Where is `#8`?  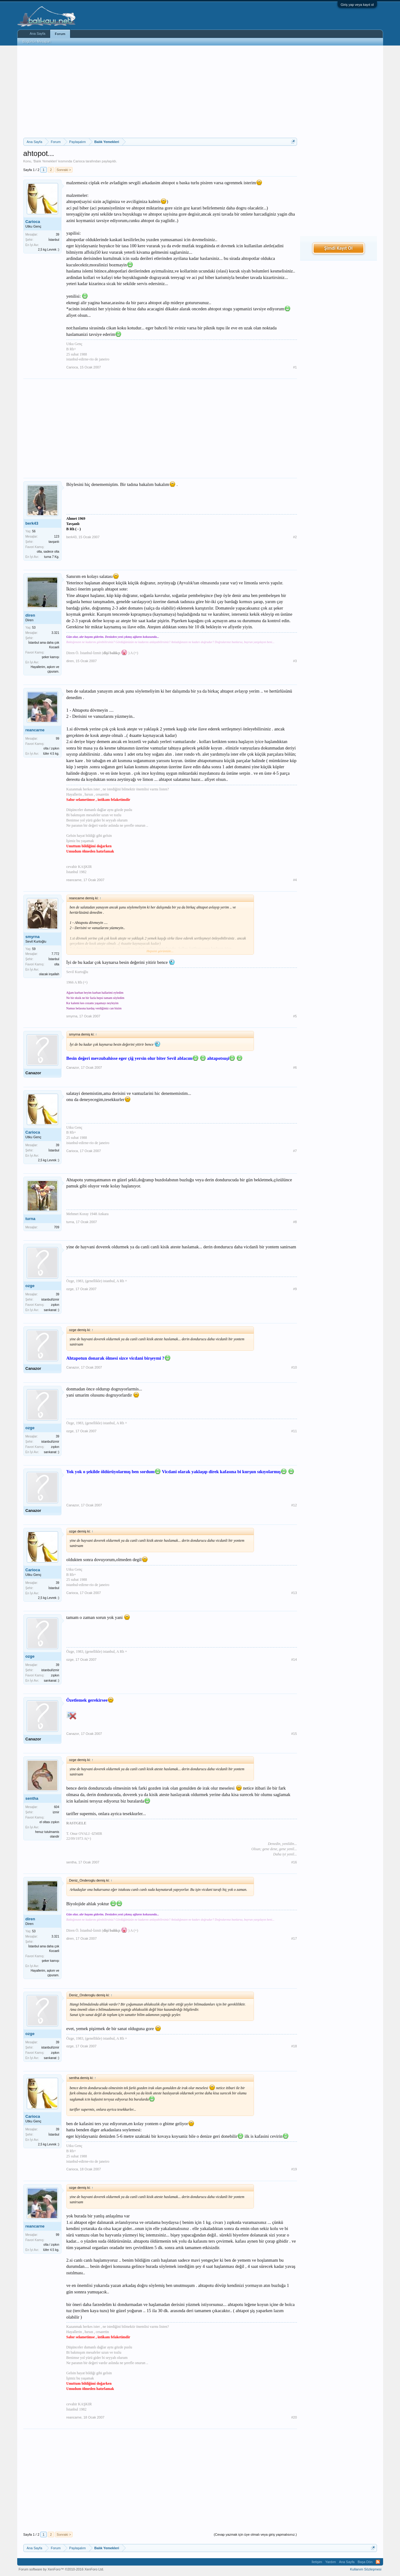 #8 is located at coordinates (295, 1222).